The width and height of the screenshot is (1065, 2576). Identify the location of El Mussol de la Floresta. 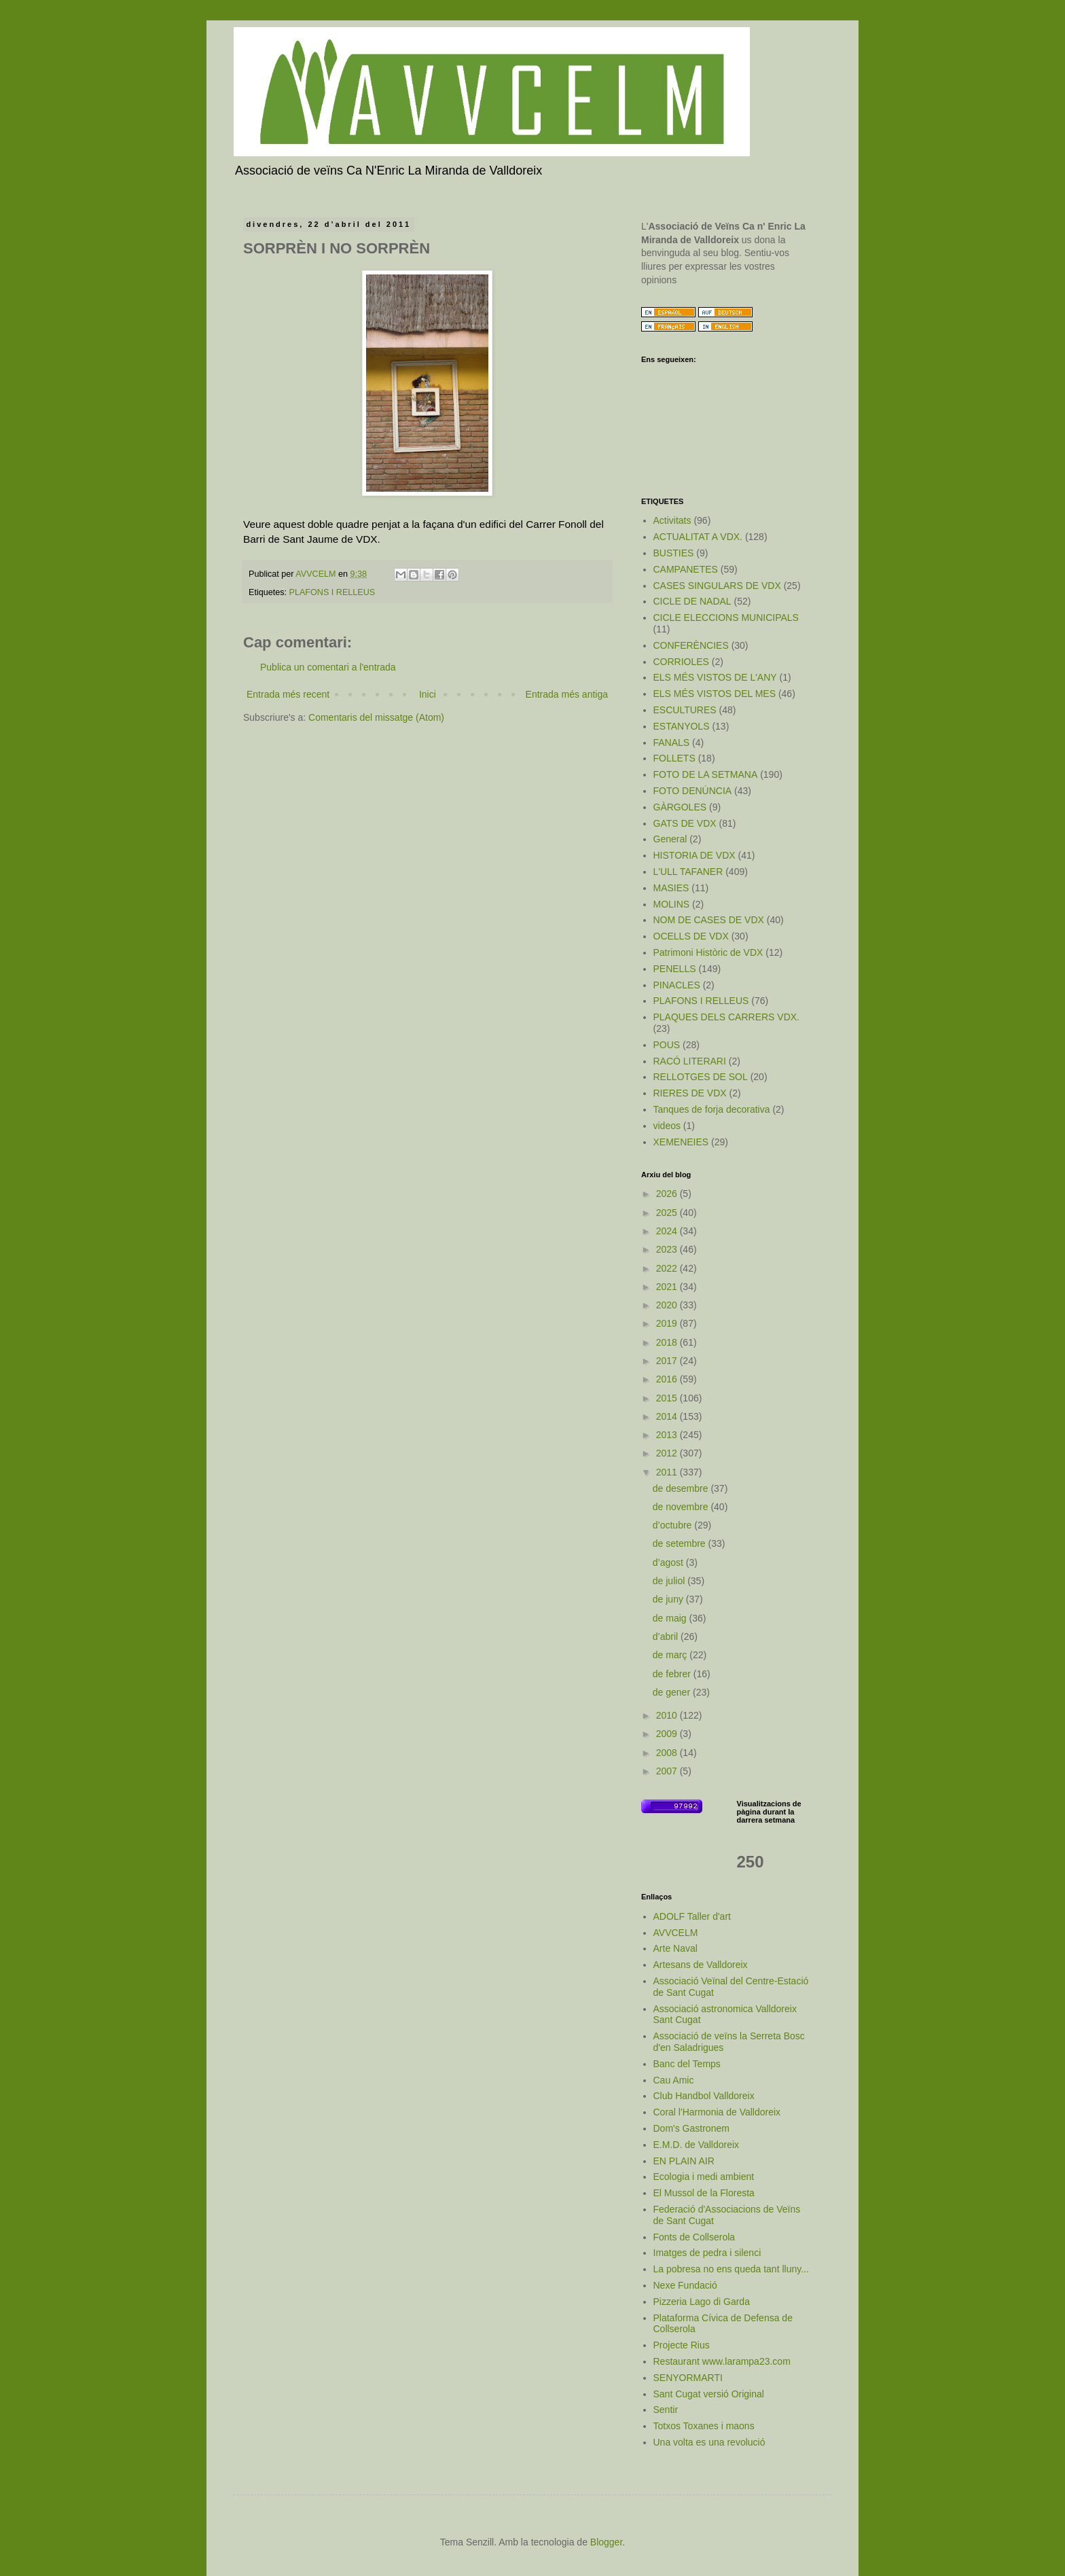
(704, 2192).